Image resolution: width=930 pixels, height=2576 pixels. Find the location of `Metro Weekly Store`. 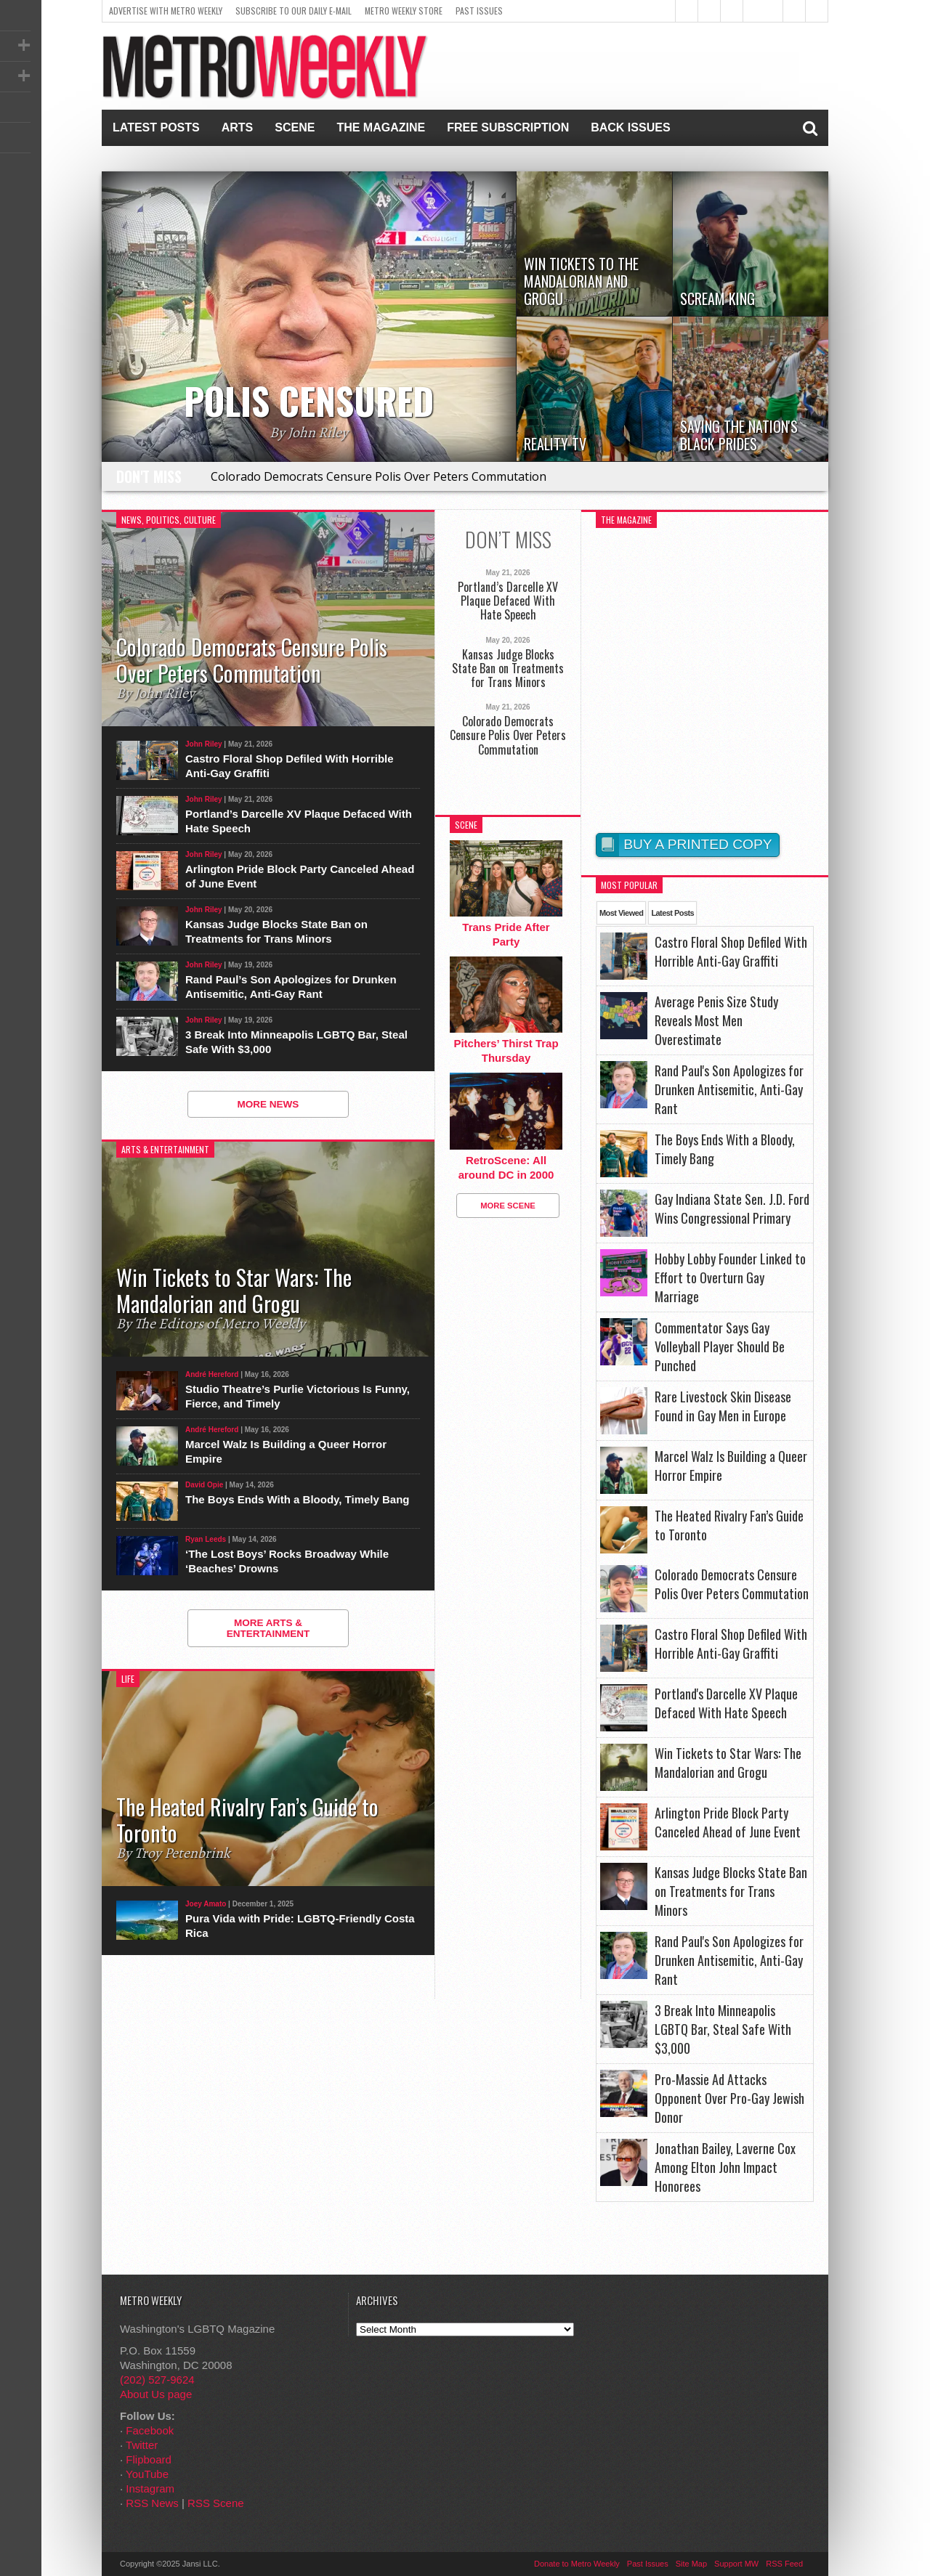

Metro Weekly Store is located at coordinates (403, 10).